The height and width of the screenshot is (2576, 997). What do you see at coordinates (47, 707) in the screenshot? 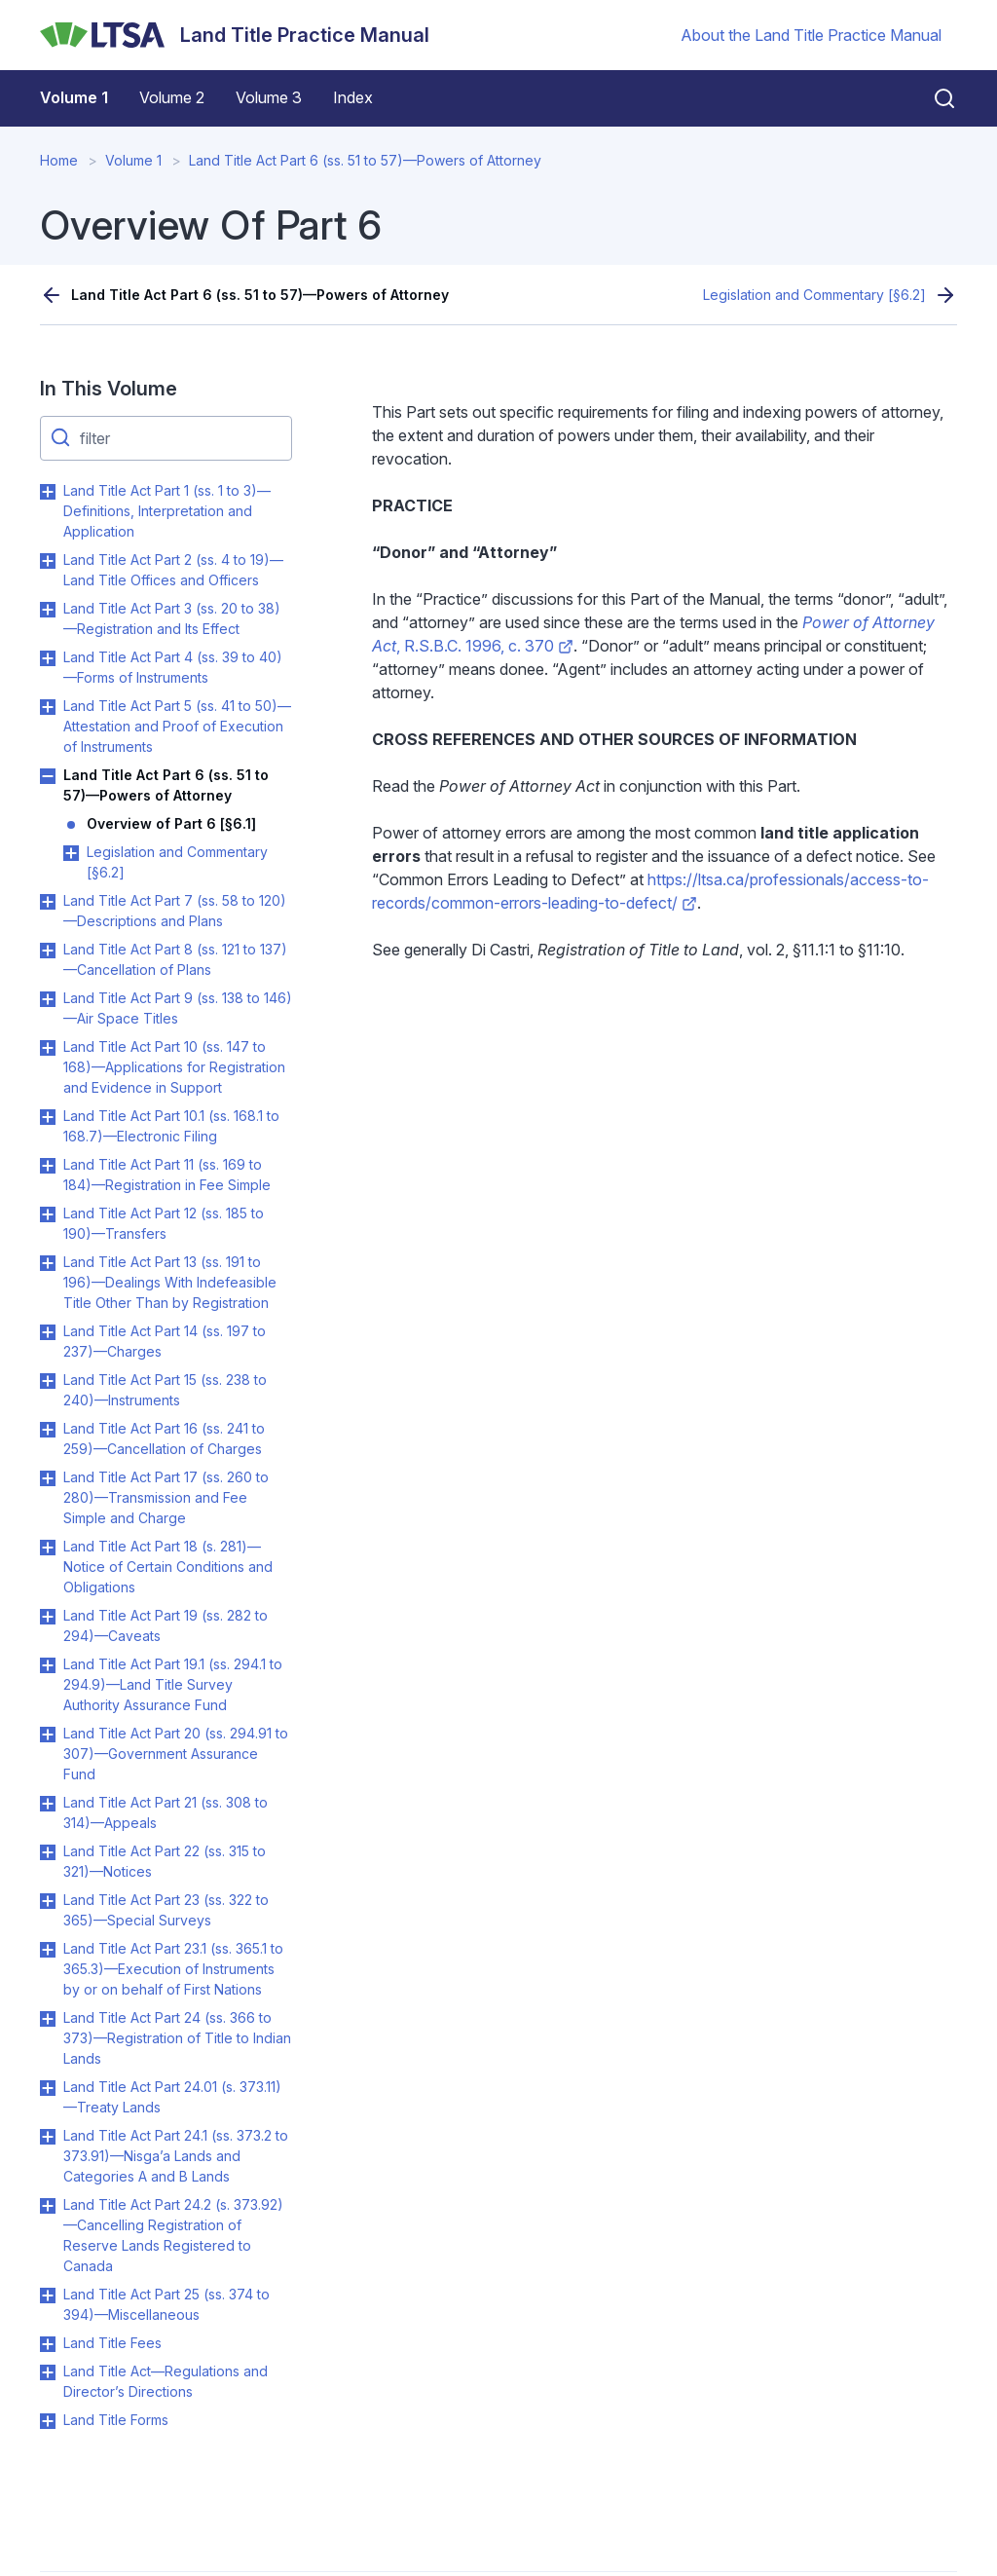
I see `Toggle Land Title Act Part 5 (ss. 41 to 50)—Attestation and Proof of Execution of Instruments submenu` at bounding box center [47, 707].